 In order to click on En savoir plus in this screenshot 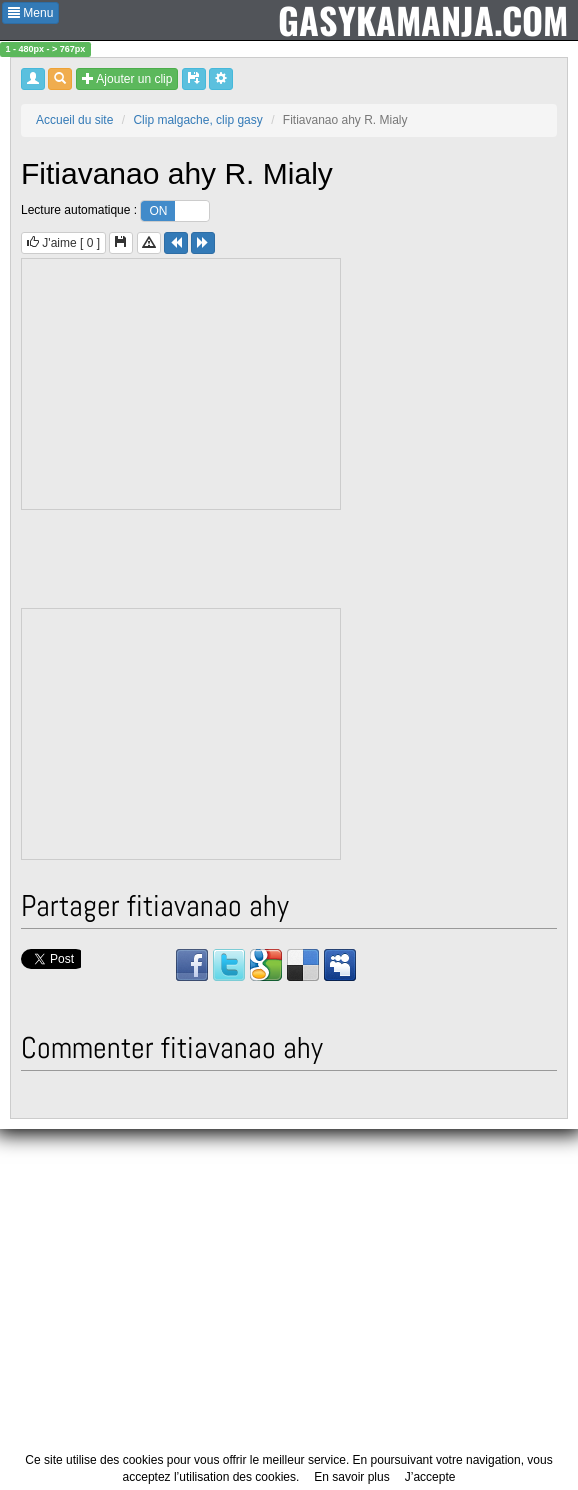, I will do `click(351, 1477)`.